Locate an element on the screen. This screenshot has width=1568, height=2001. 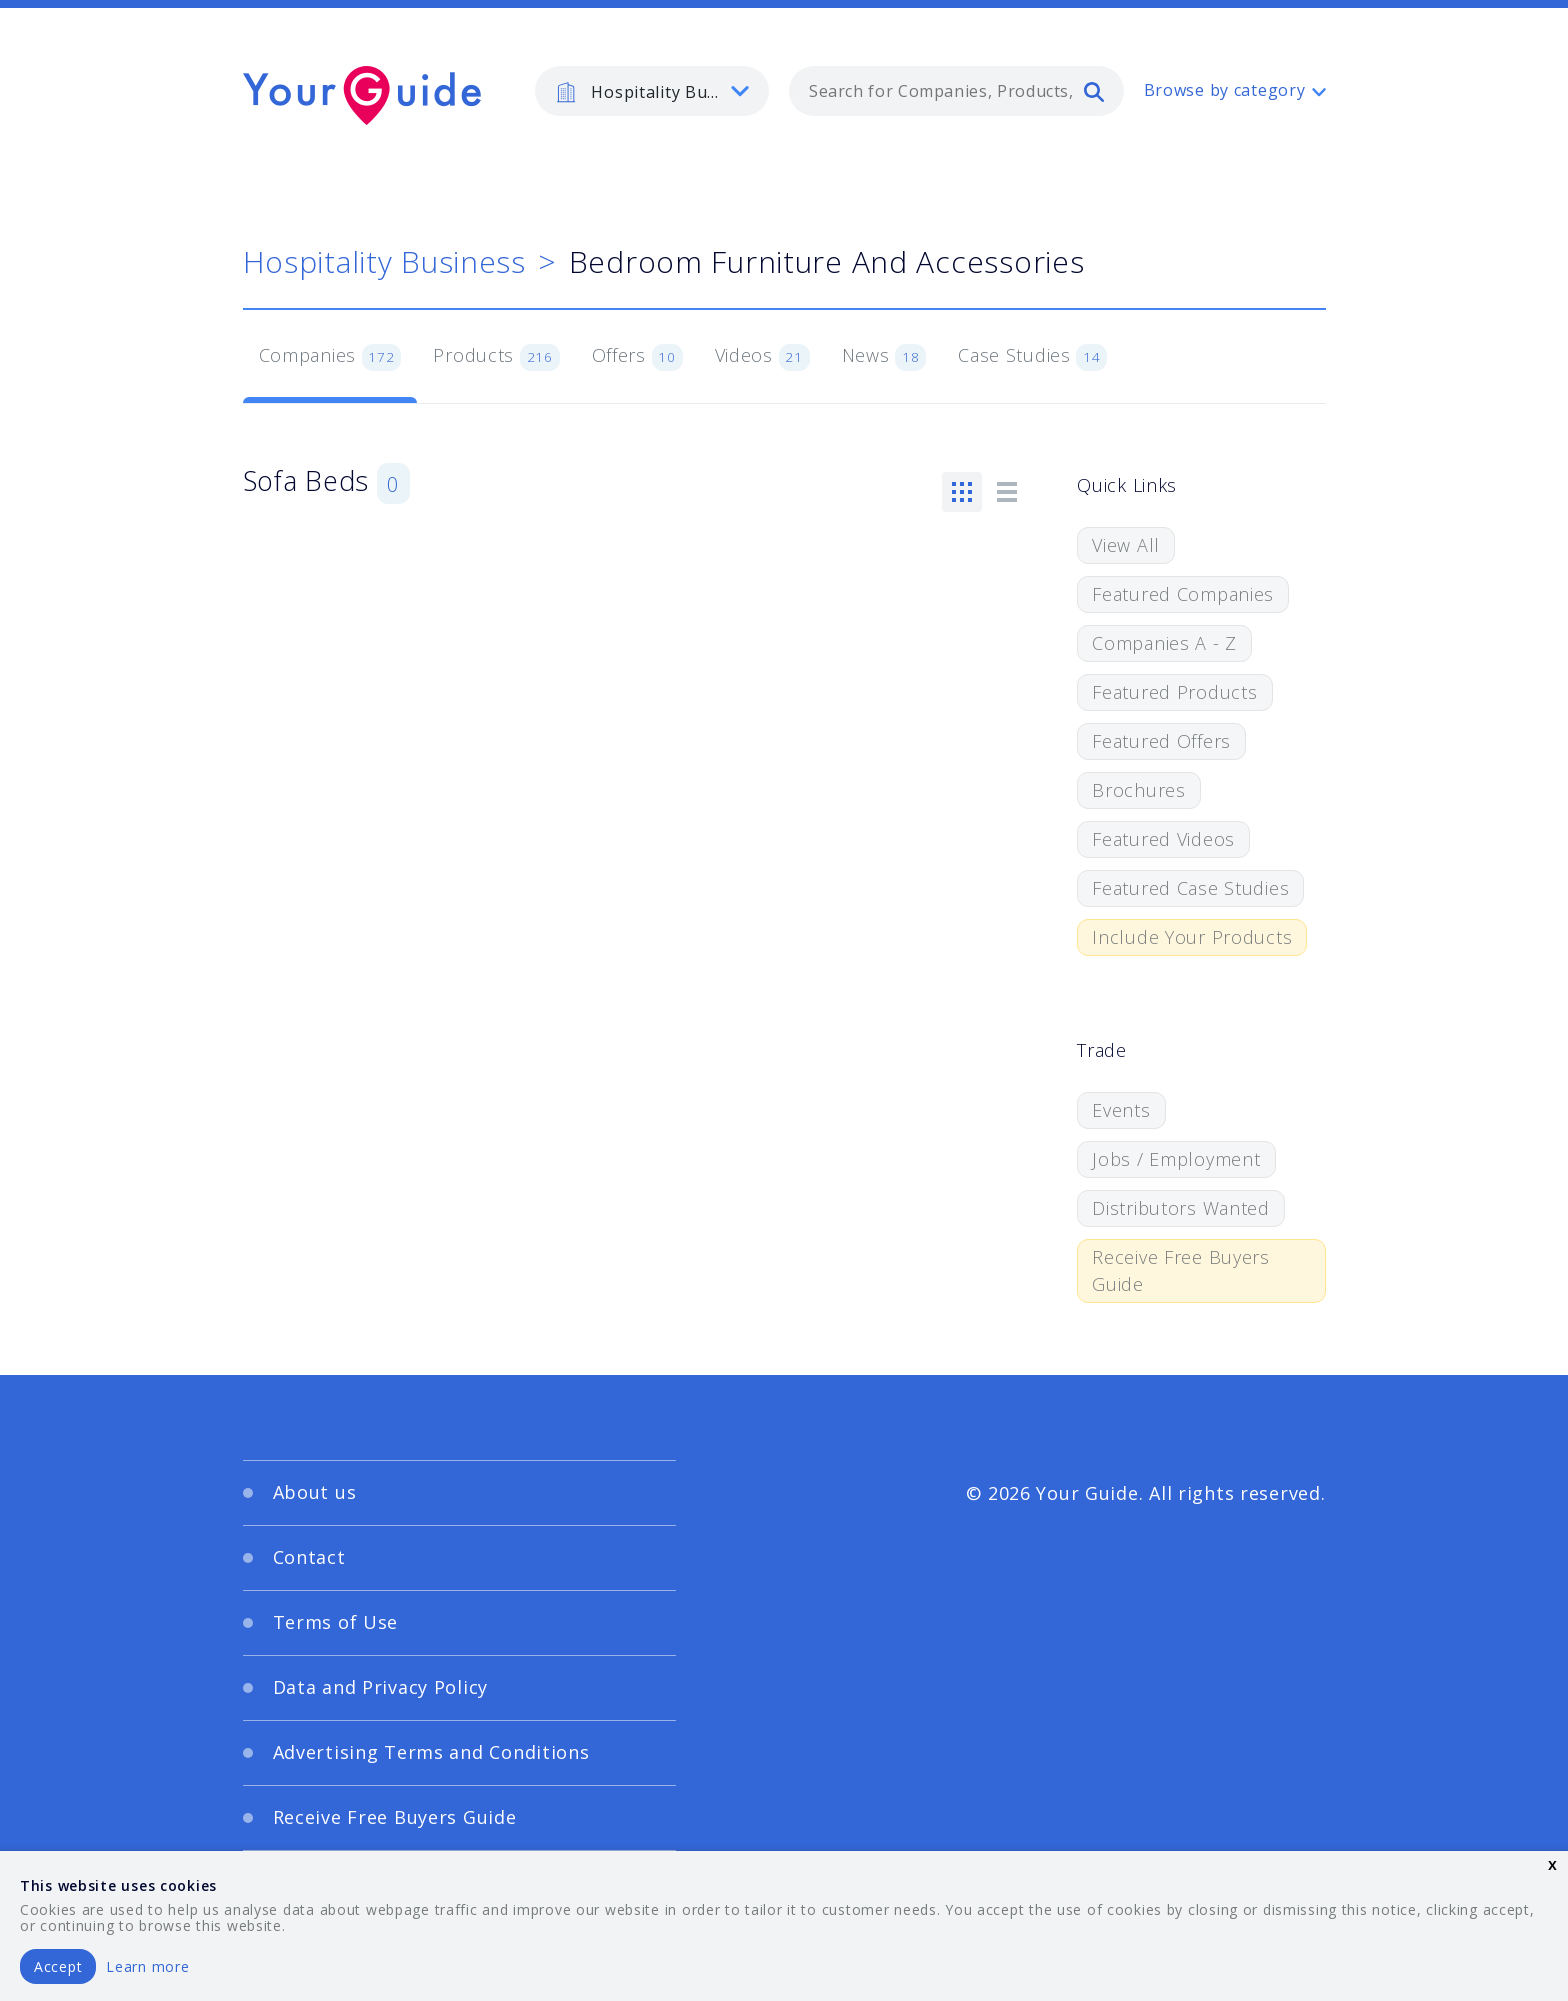
[combobox] is located at coordinates (956, 91).